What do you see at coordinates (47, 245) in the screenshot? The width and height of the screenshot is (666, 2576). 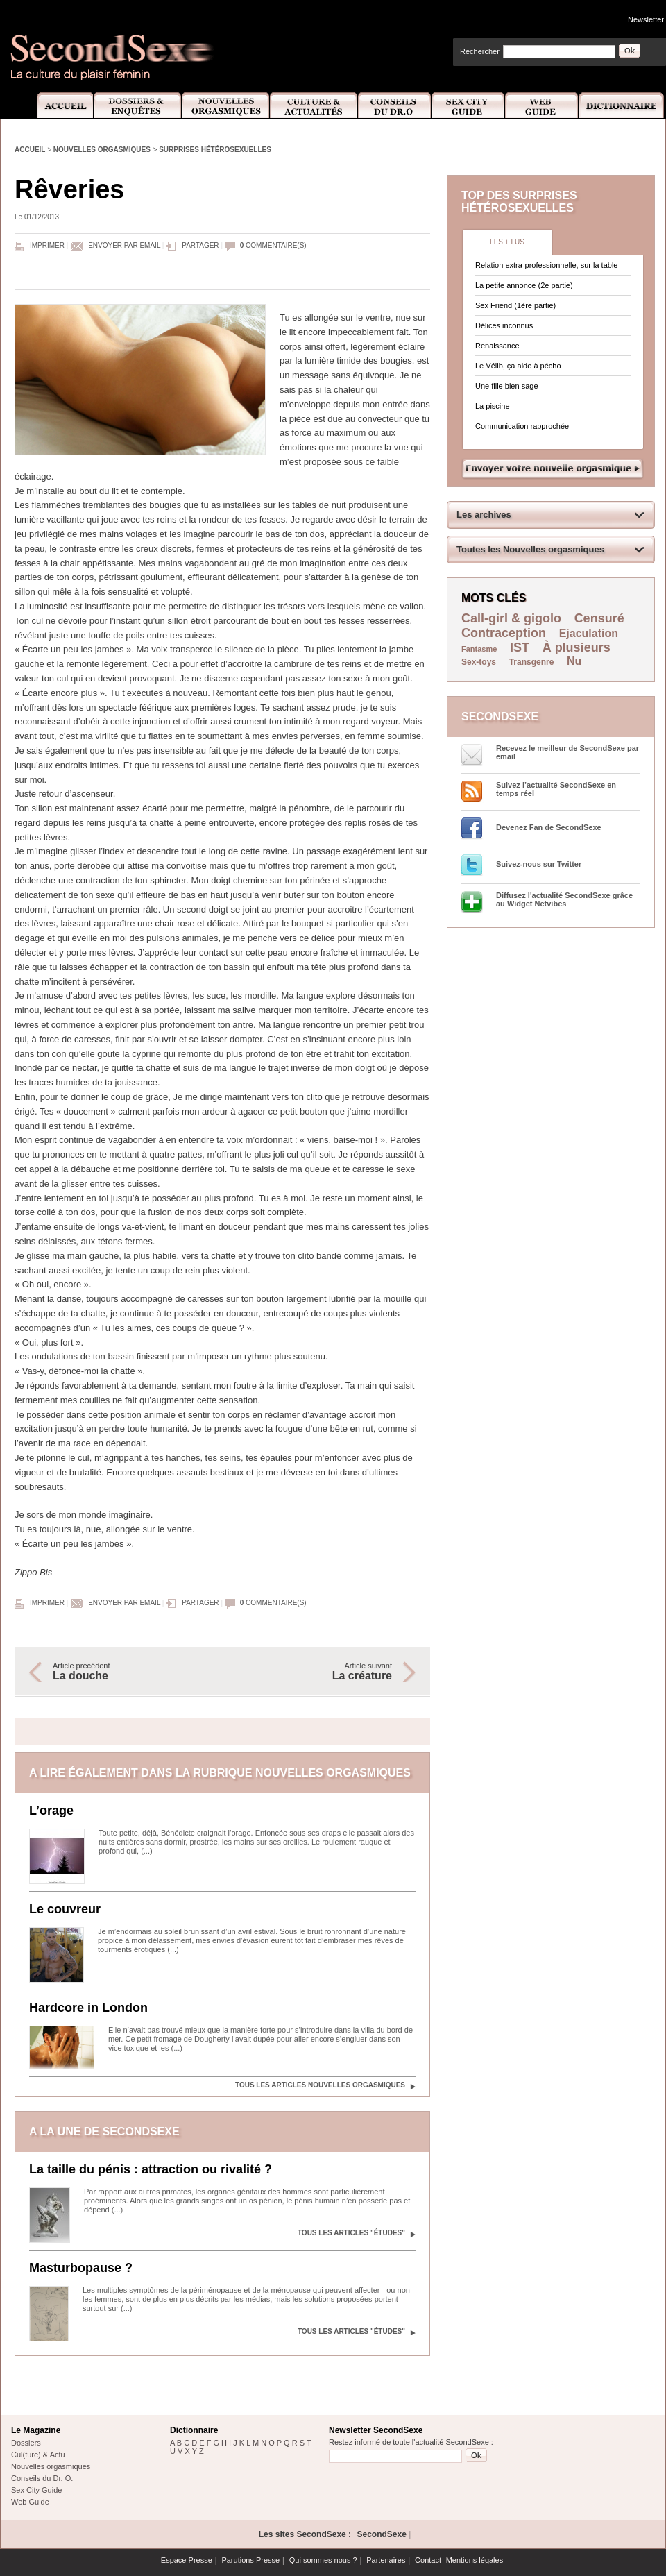 I see `Imprimer` at bounding box center [47, 245].